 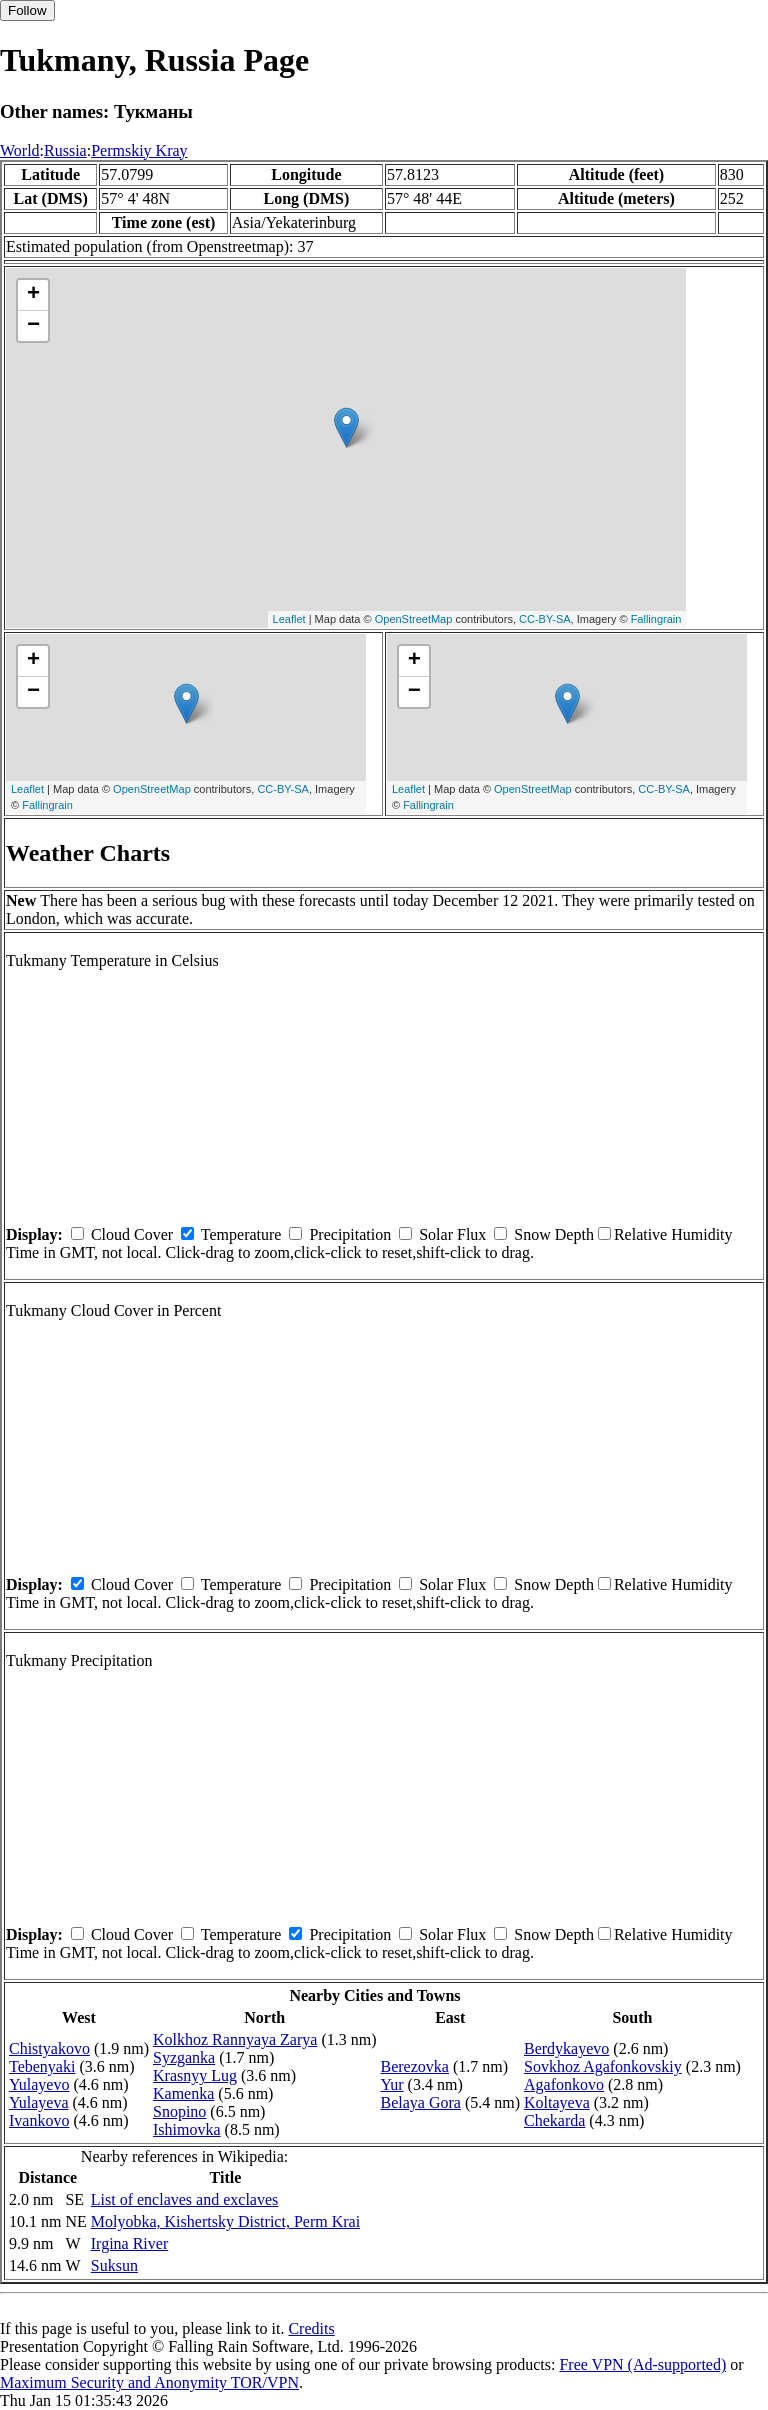 I want to click on Fallingrain, so click(x=656, y=619).